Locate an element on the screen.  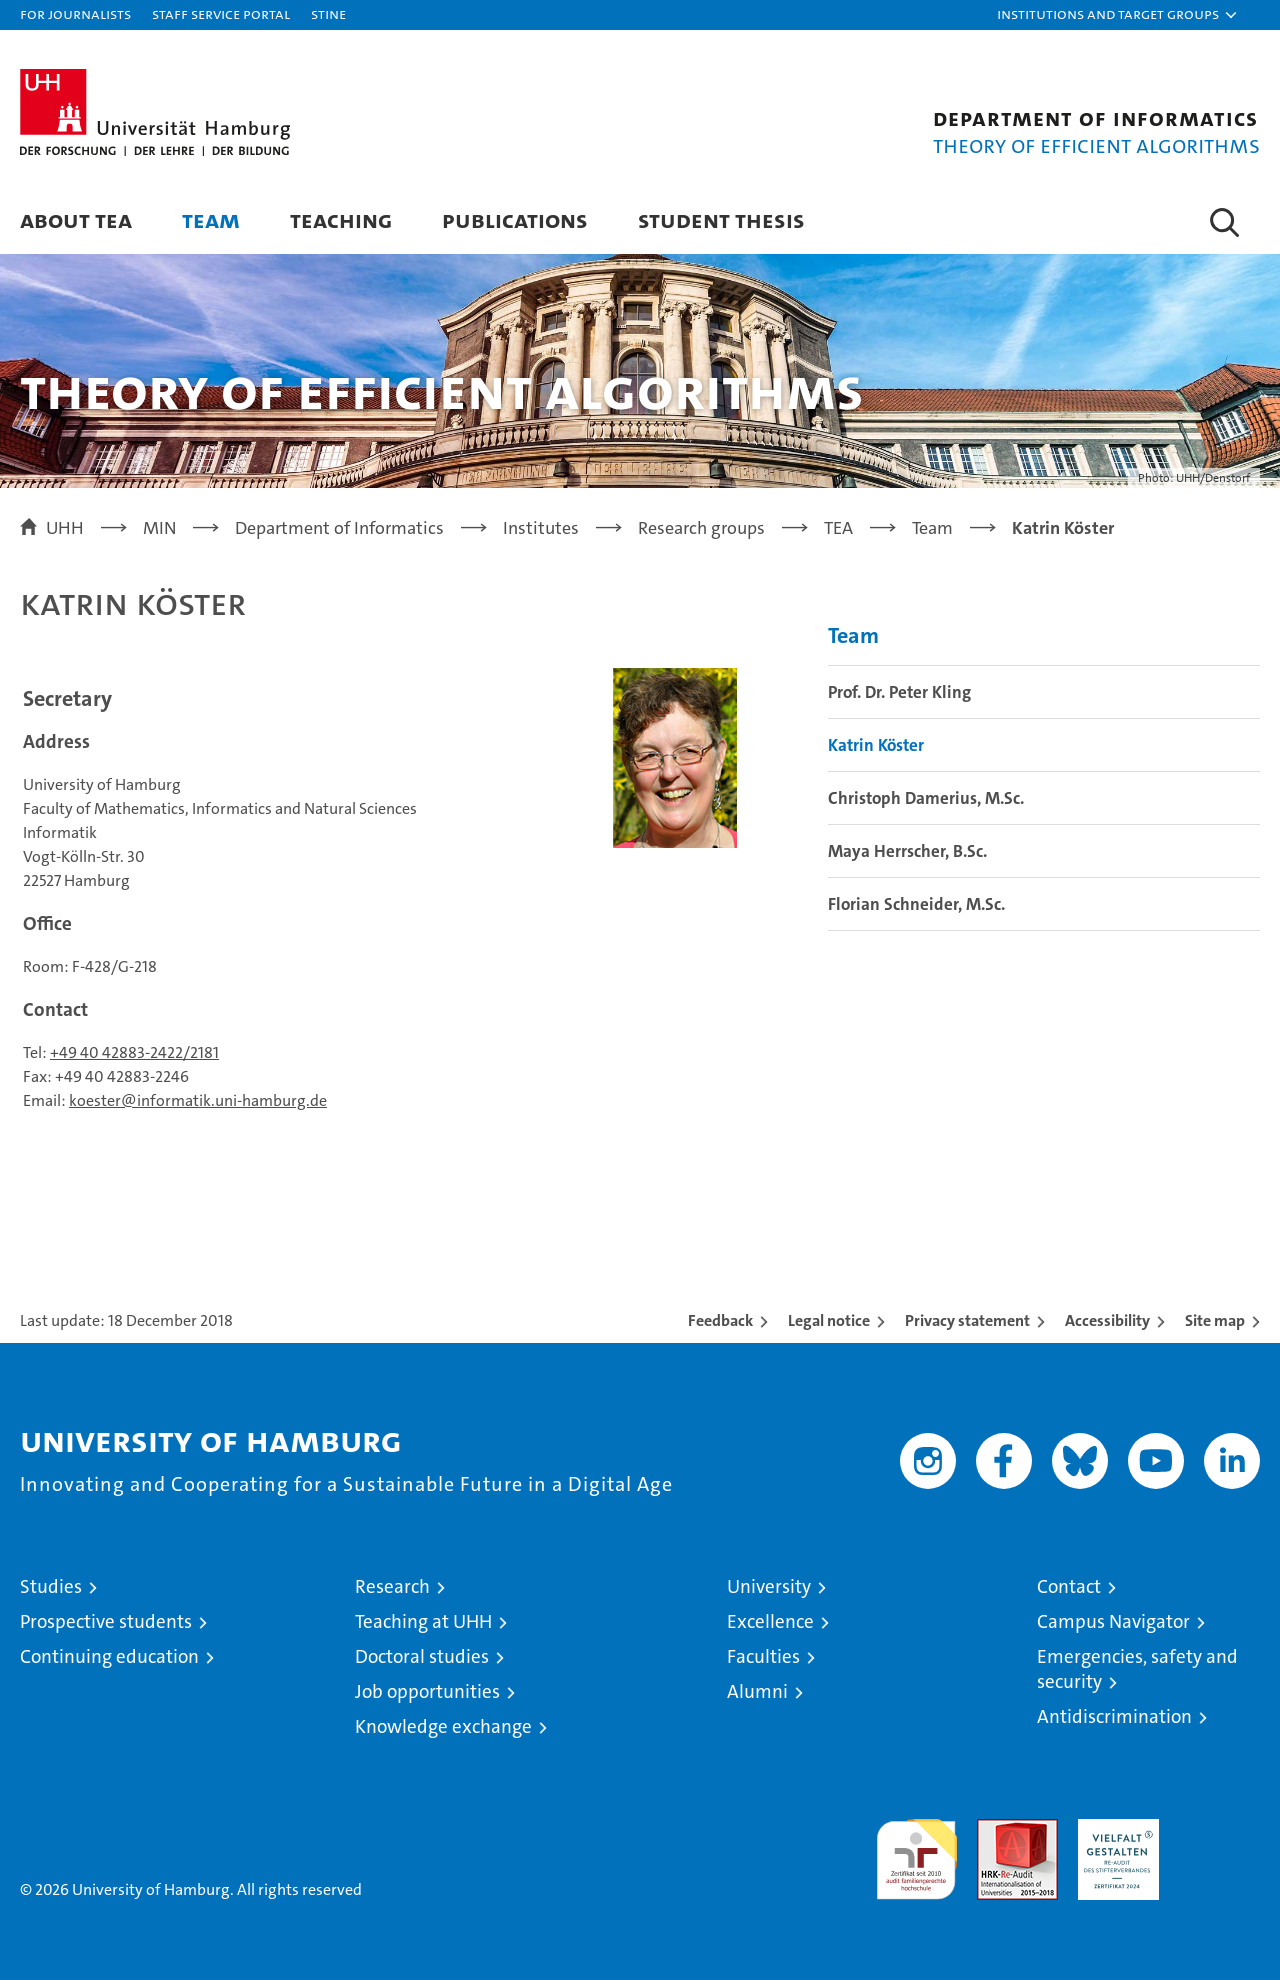
Campus Navigator is located at coordinates (1113, 1621).